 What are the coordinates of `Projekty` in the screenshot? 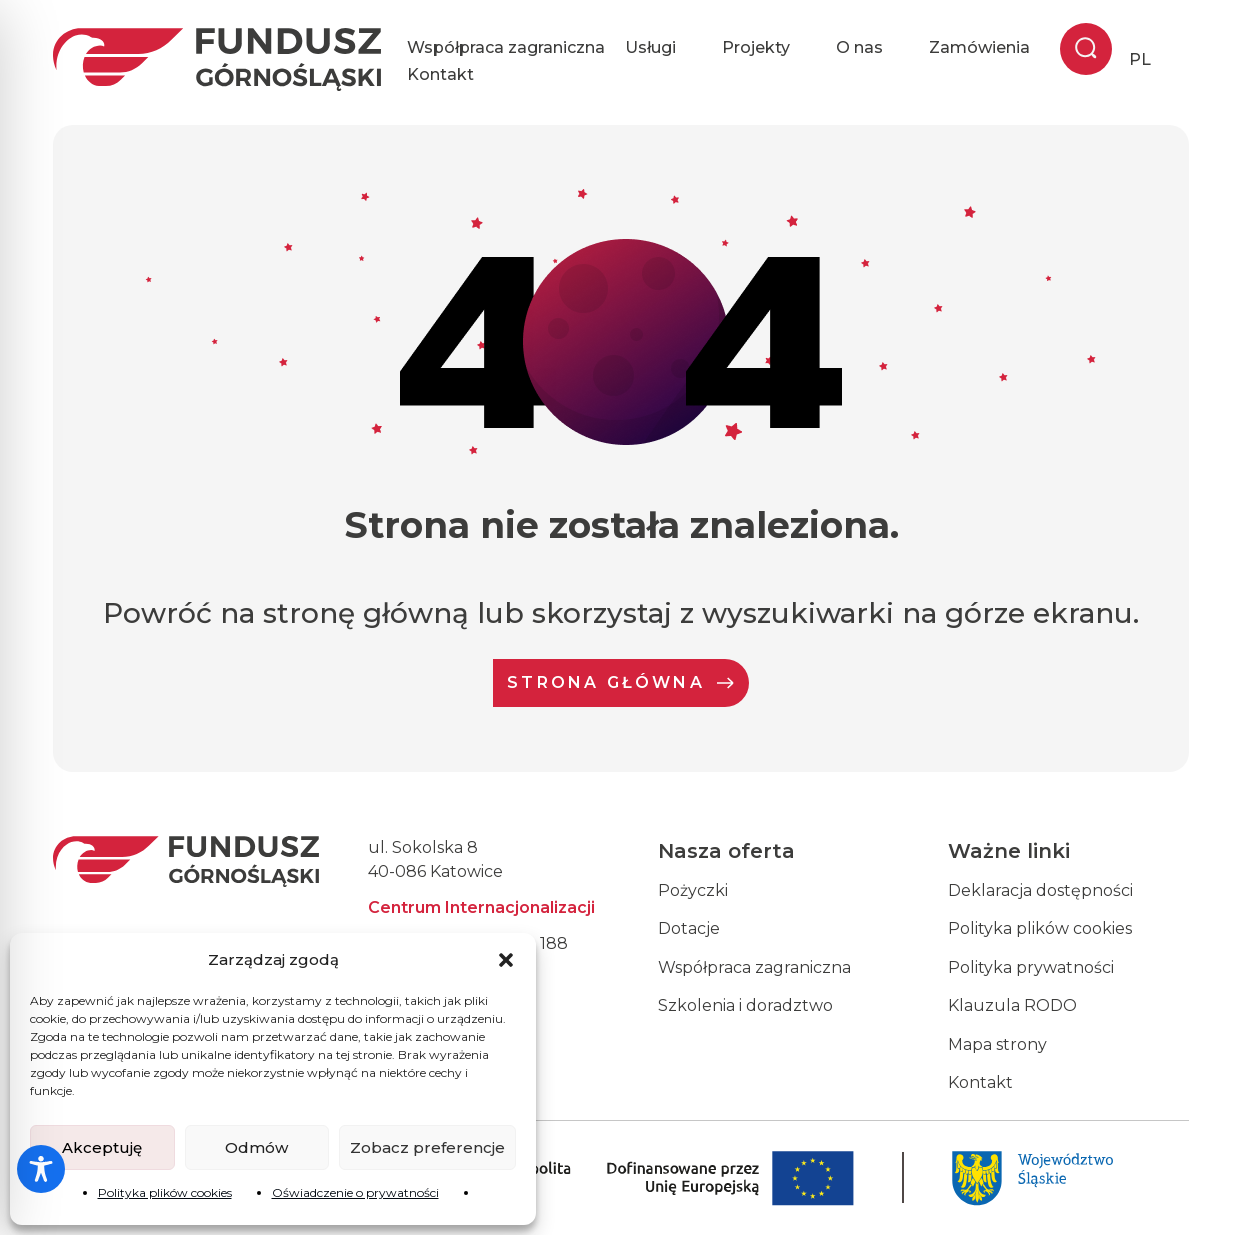 It's located at (769, 48).